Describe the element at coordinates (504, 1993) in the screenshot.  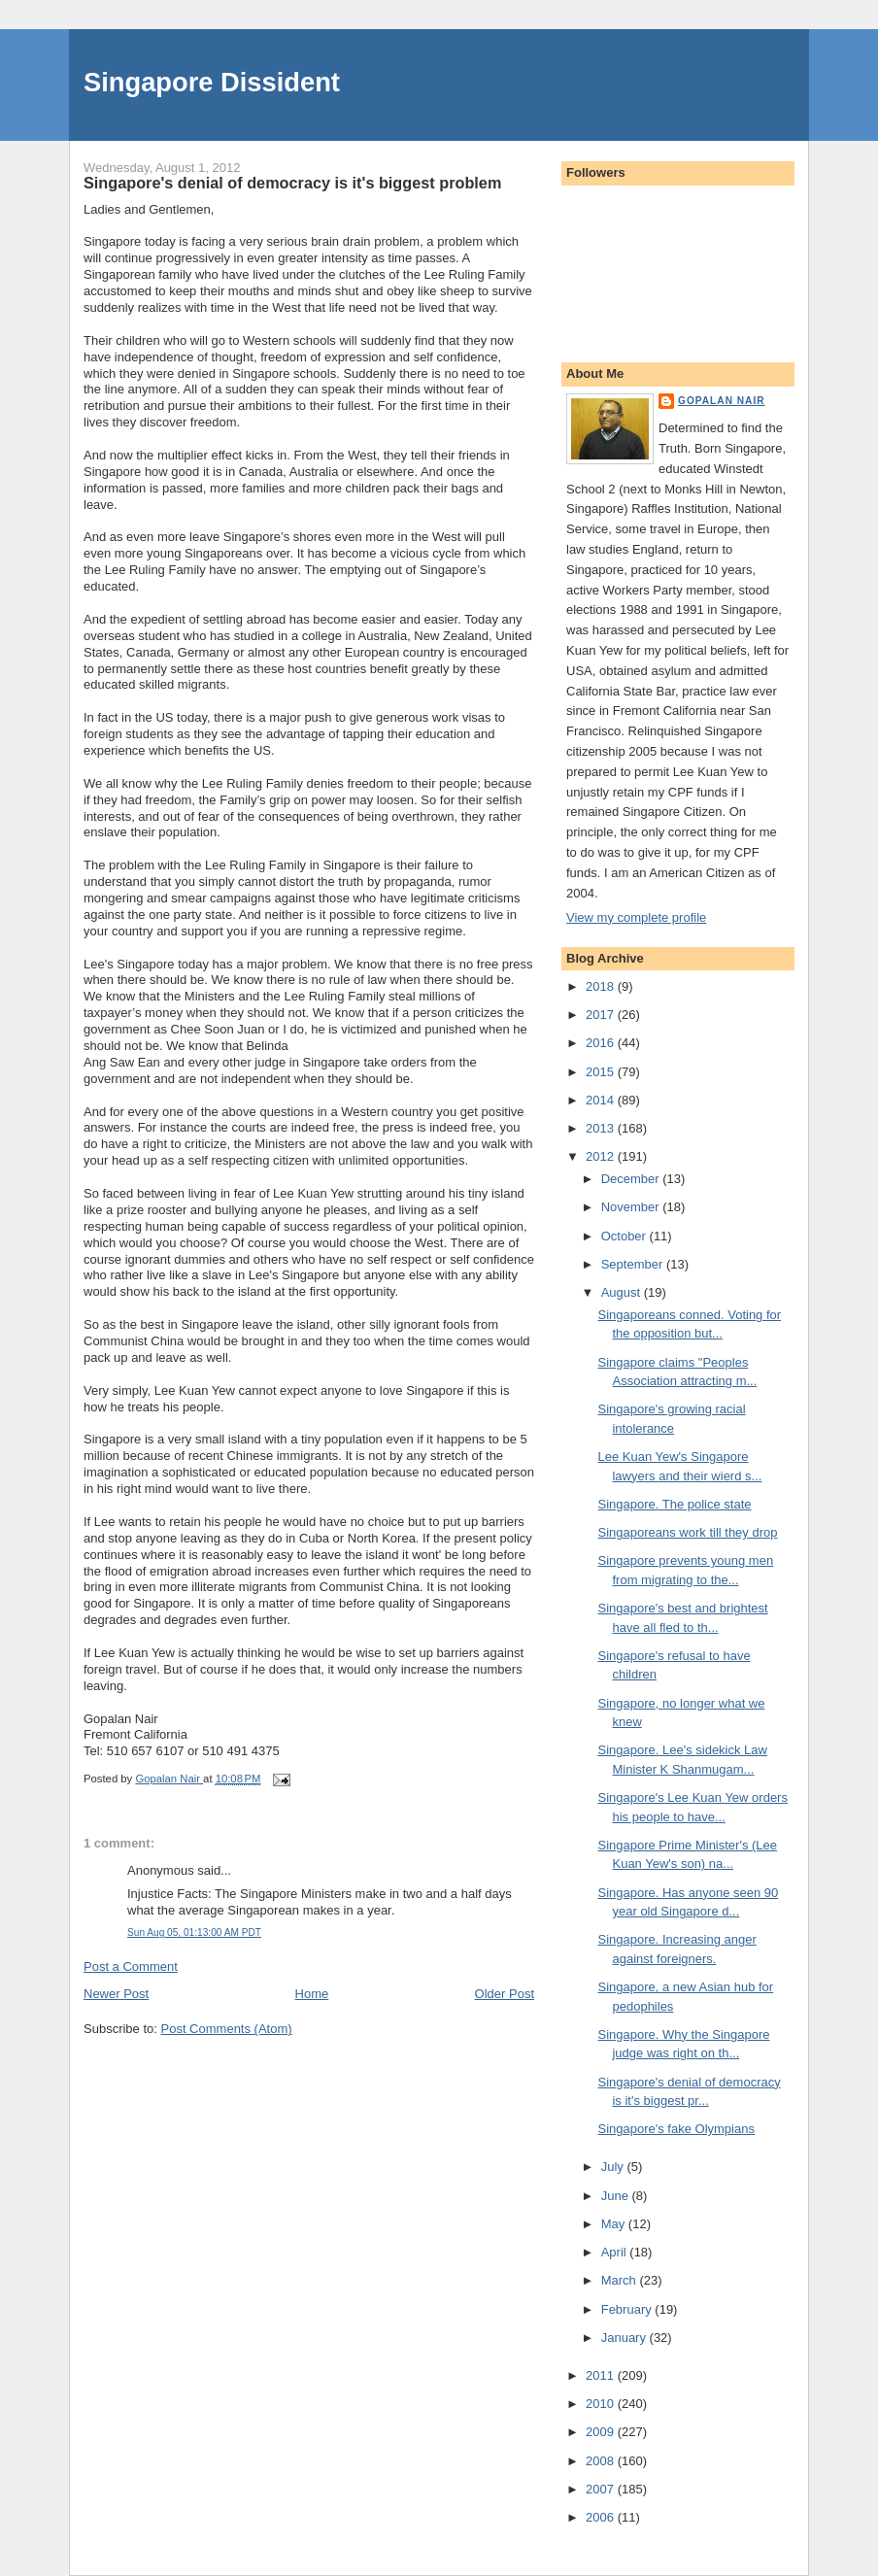
I see `Older Post` at that location.